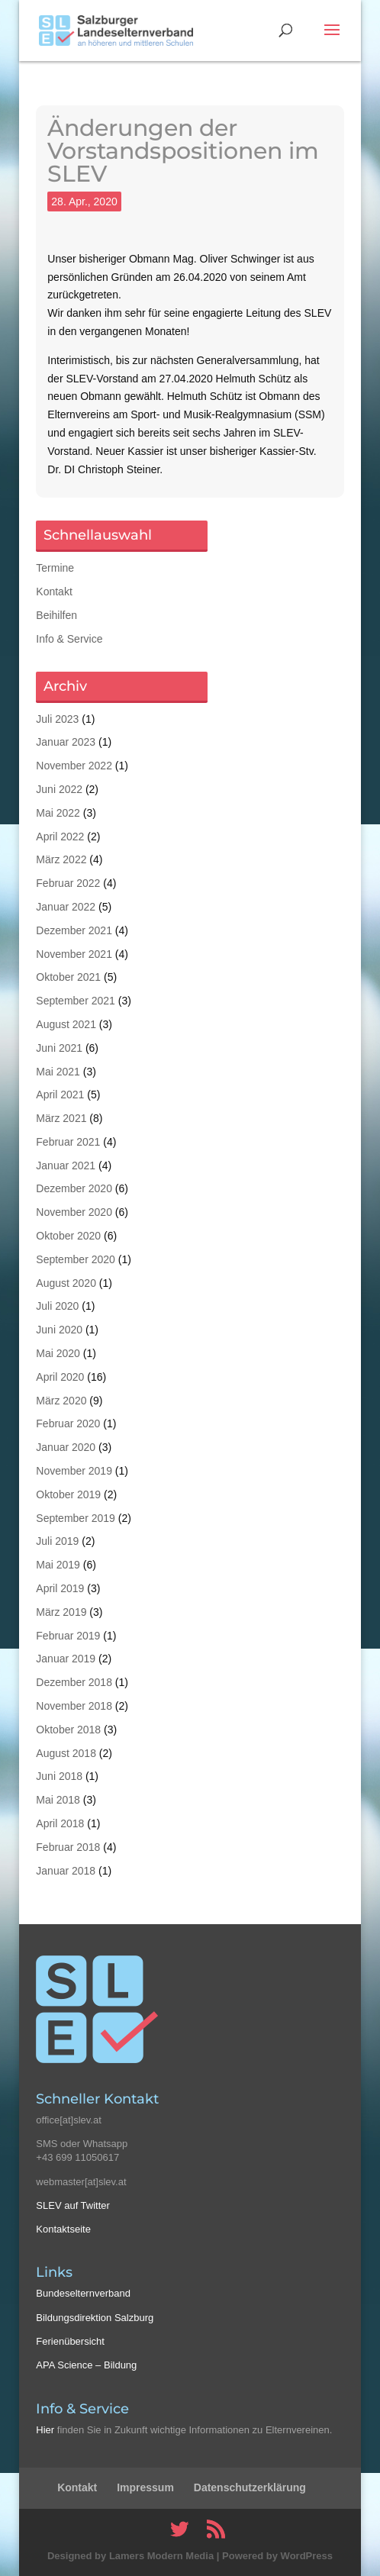 The image size is (380, 2576). I want to click on September 2020, so click(75, 1259).